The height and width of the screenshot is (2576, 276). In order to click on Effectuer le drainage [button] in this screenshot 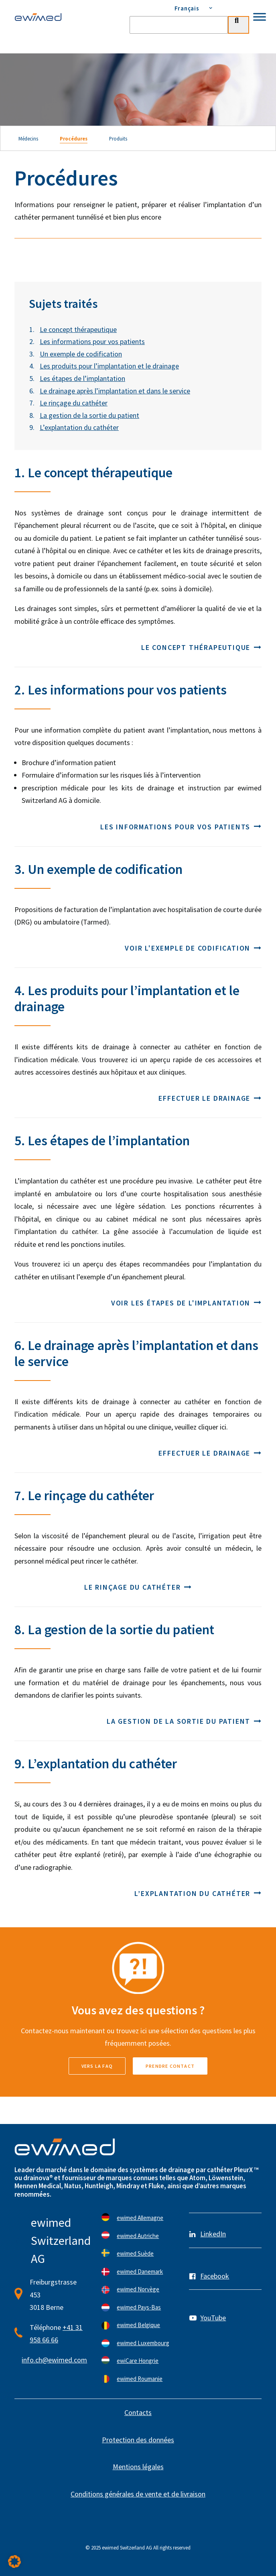, I will do `click(210, 1098)`.